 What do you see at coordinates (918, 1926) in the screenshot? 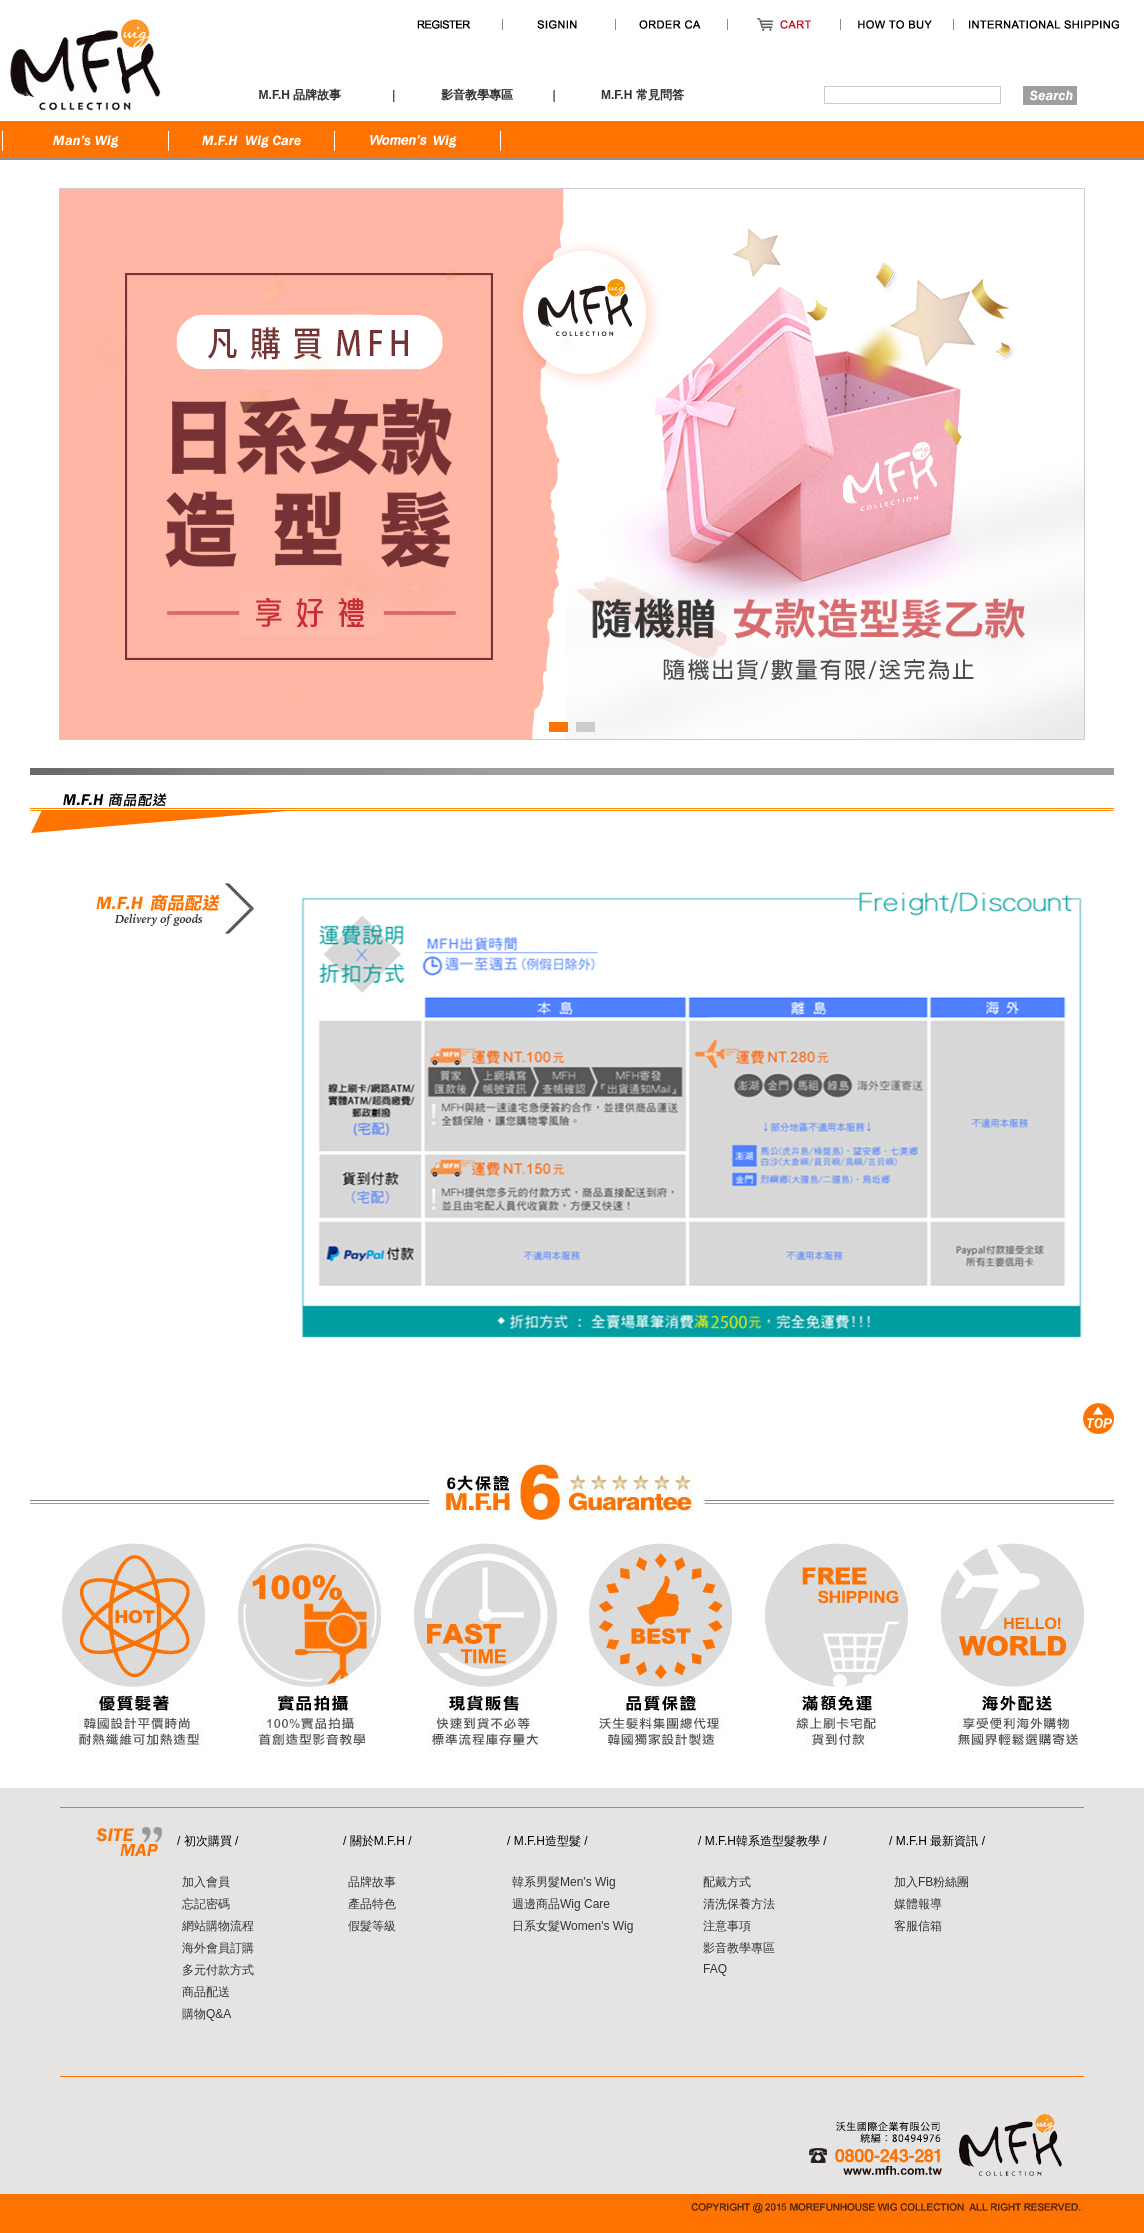
I see `客服信箱` at bounding box center [918, 1926].